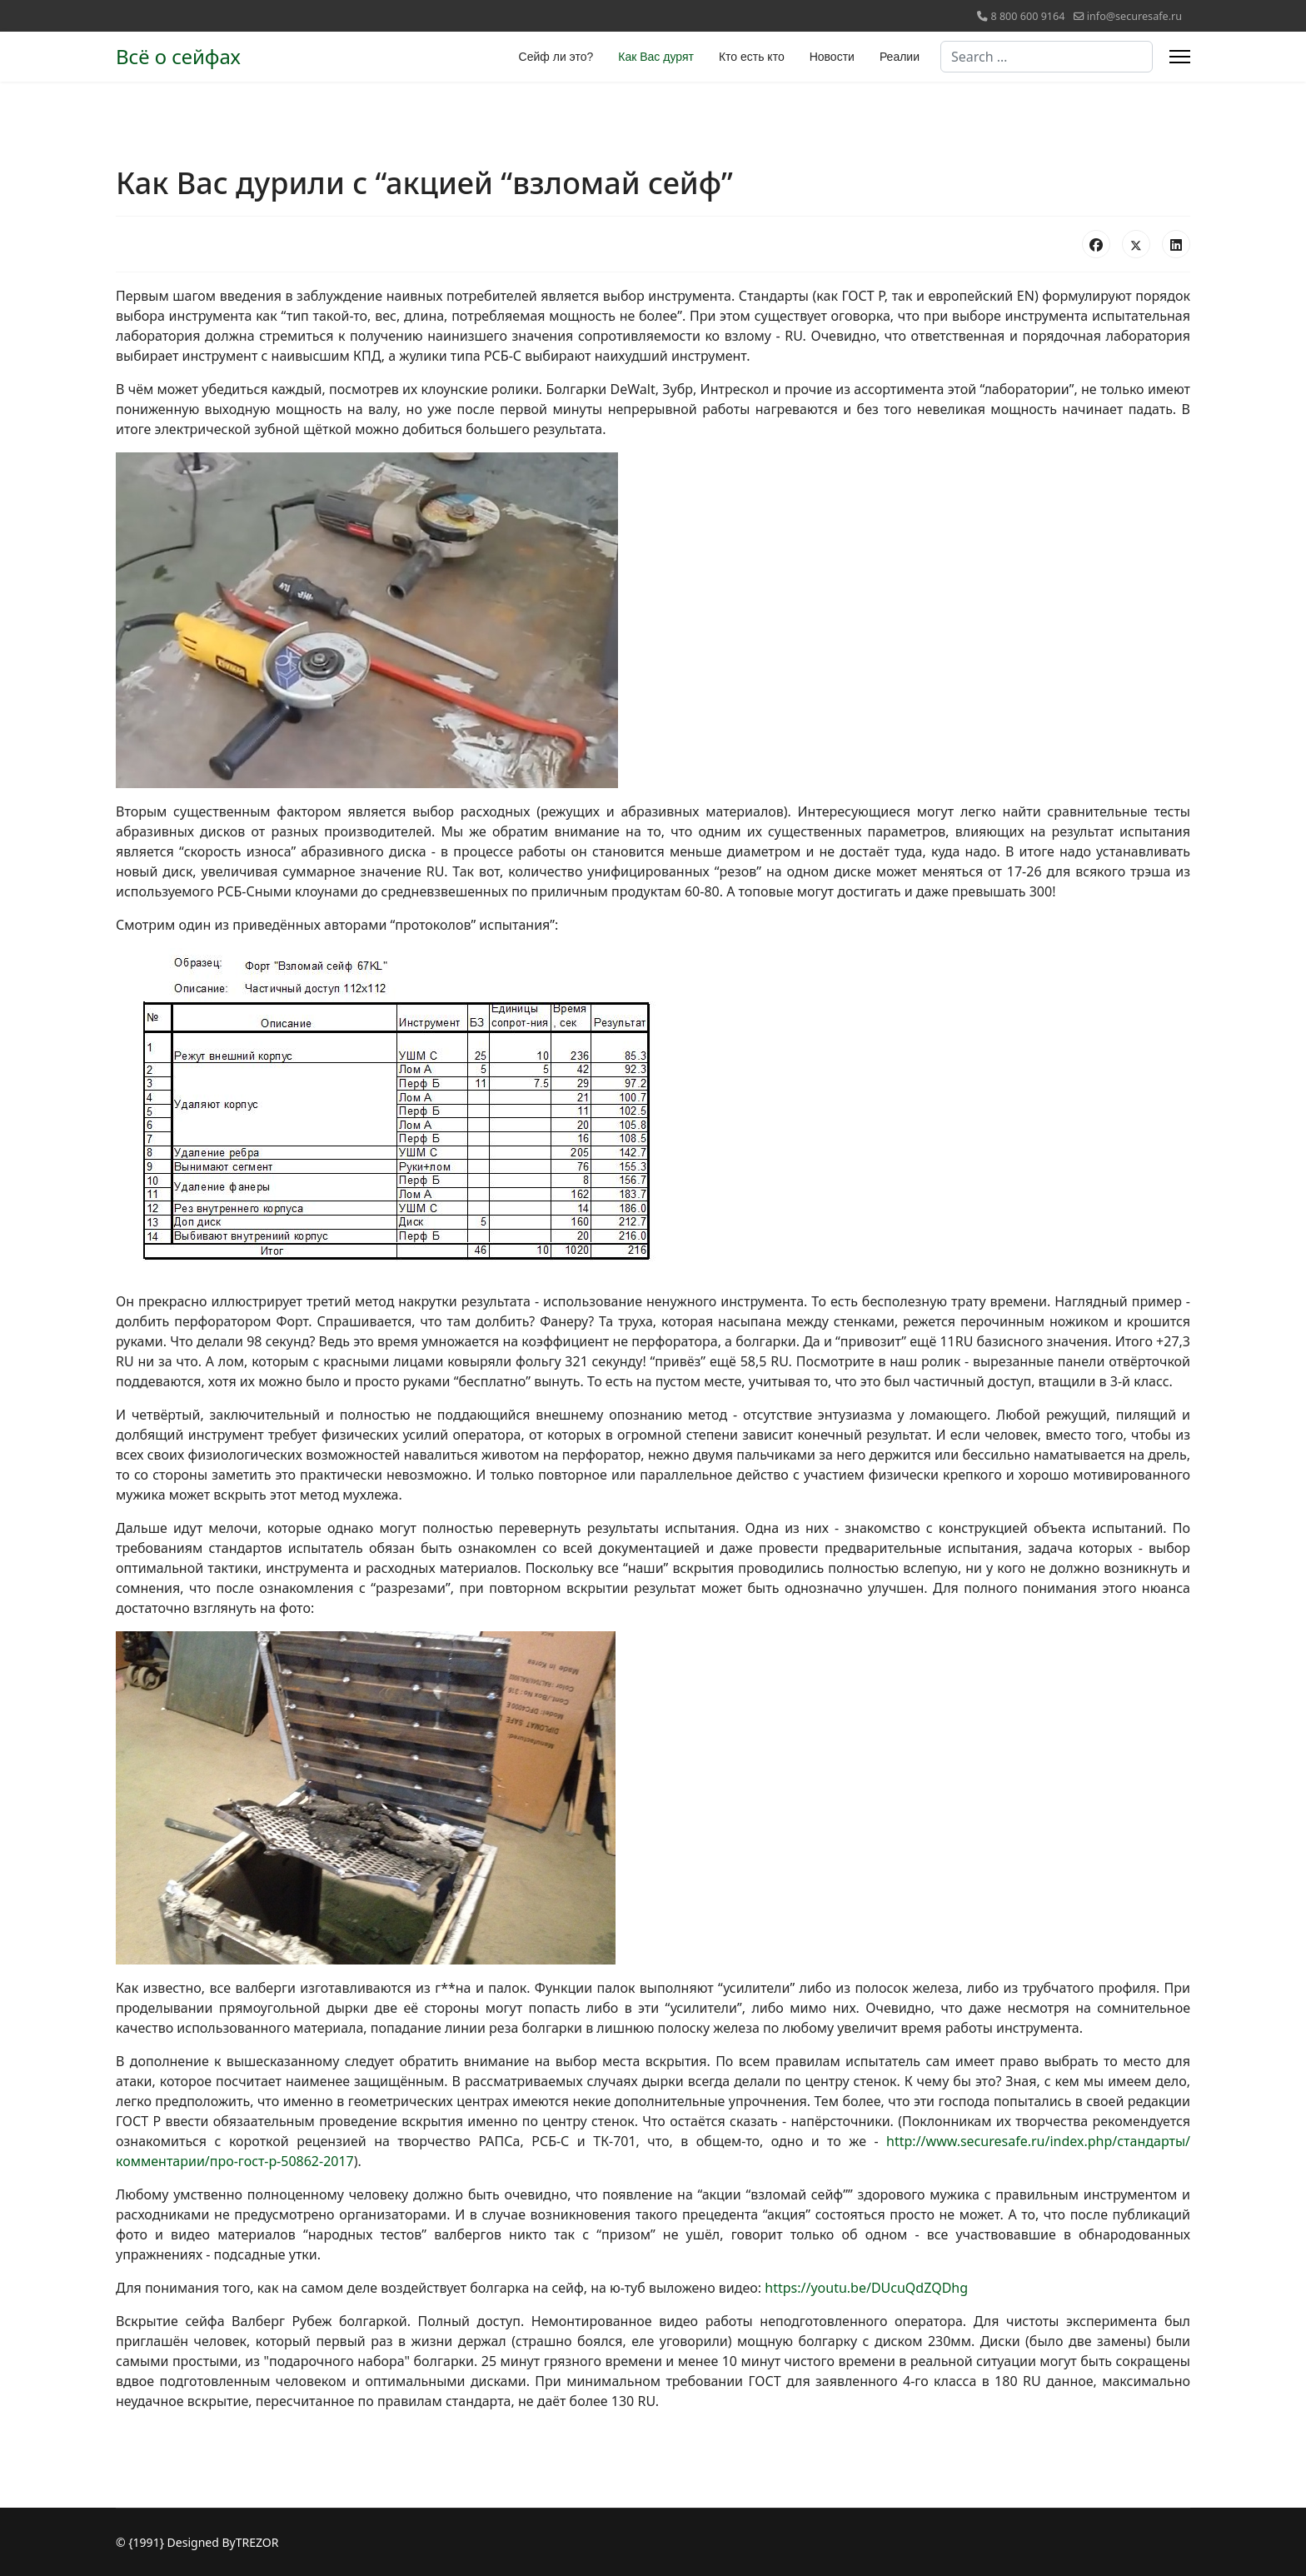 The height and width of the screenshot is (2576, 1306). Describe the element at coordinates (656, 56) in the screenshot. I see `Как Вас дурят` at that location.